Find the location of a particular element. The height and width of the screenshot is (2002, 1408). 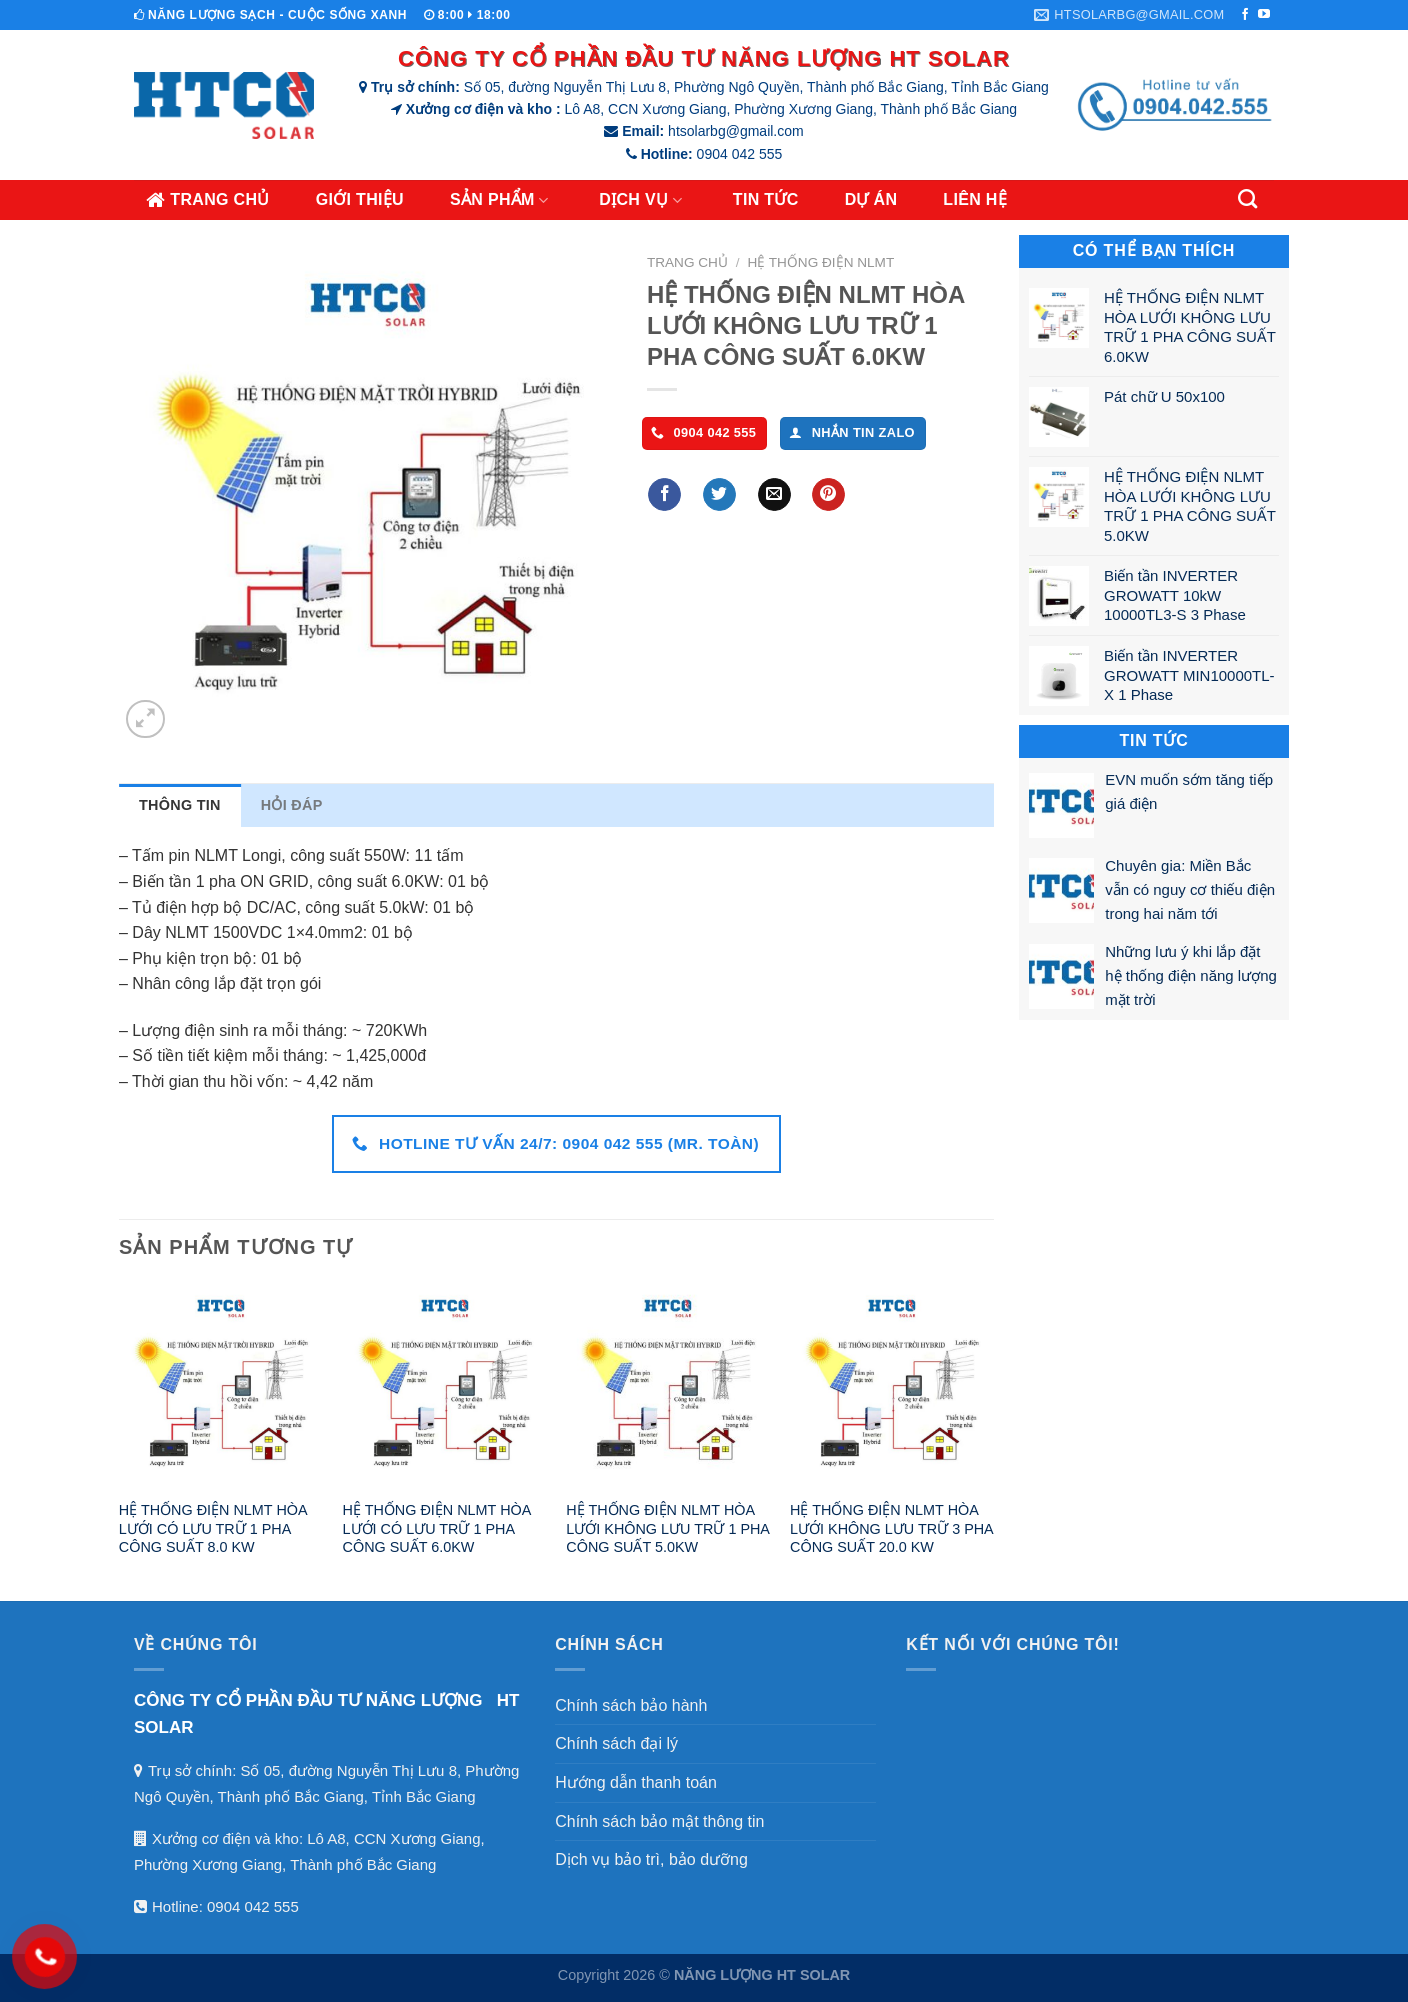

Liên hệ is located at coordinates (975, 199).